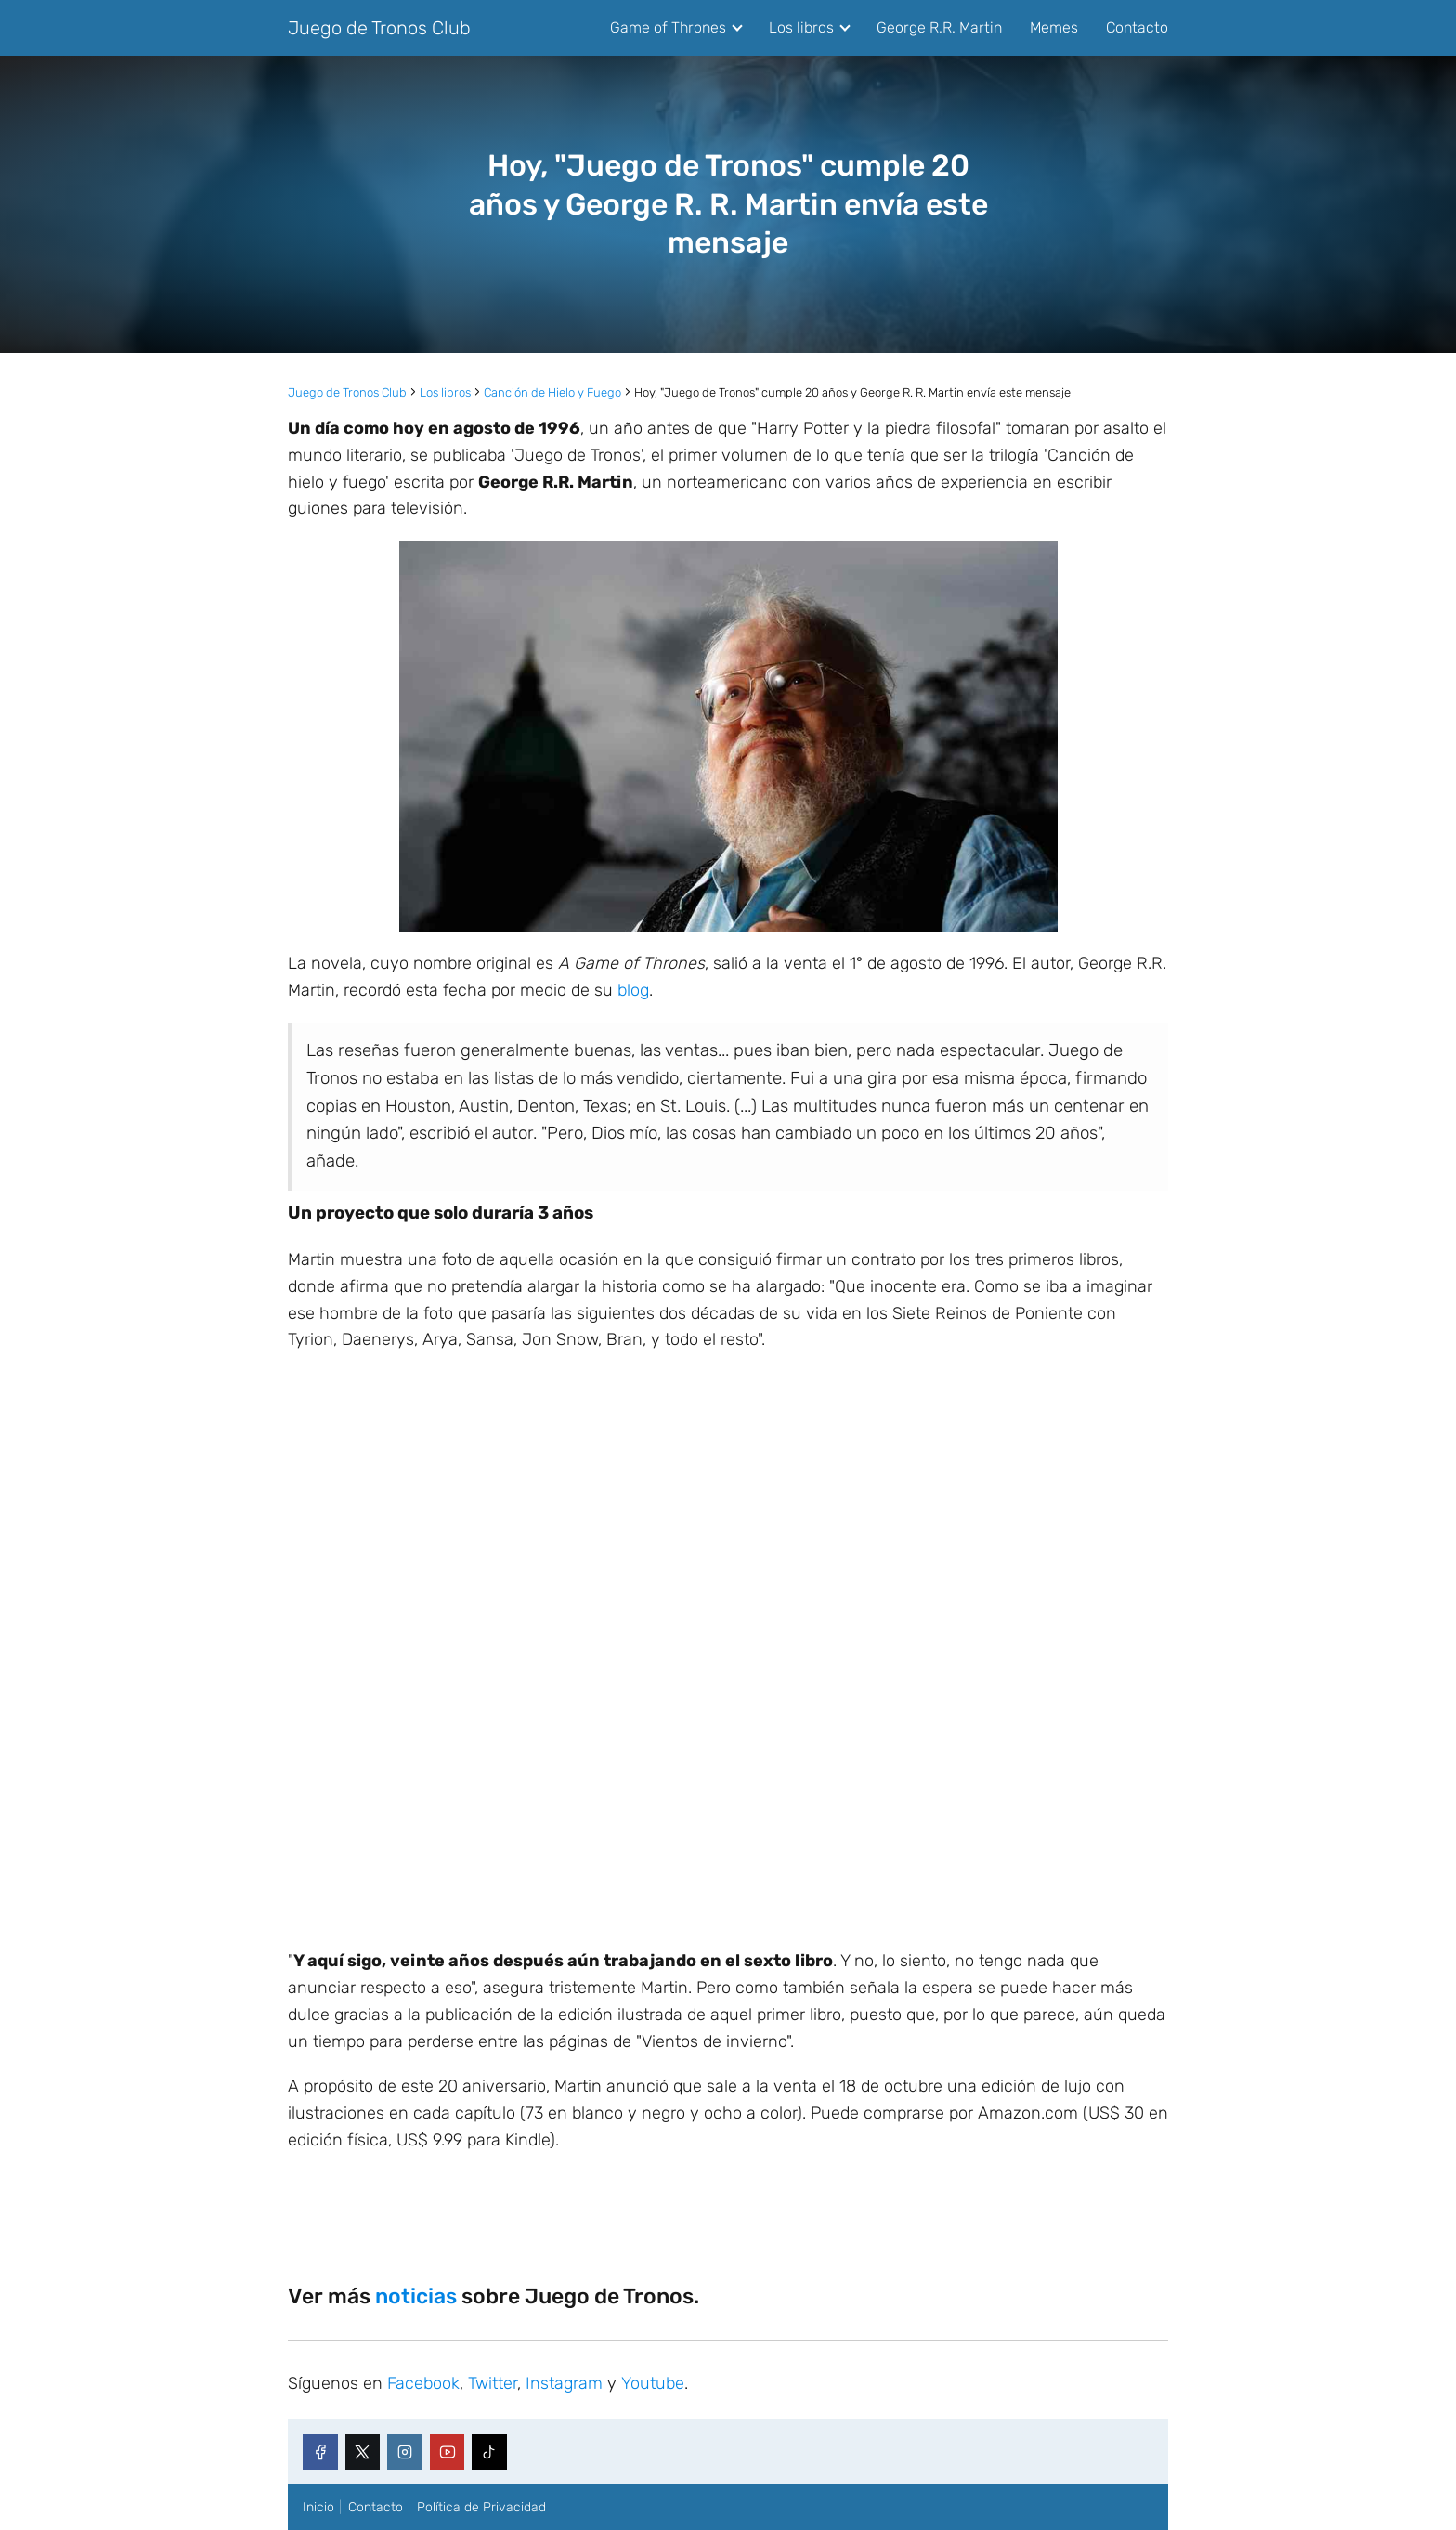  What do you see at coordinates (1054, 27) in the screenshot?
I see `Memes` at bounding box center [1054, 27].